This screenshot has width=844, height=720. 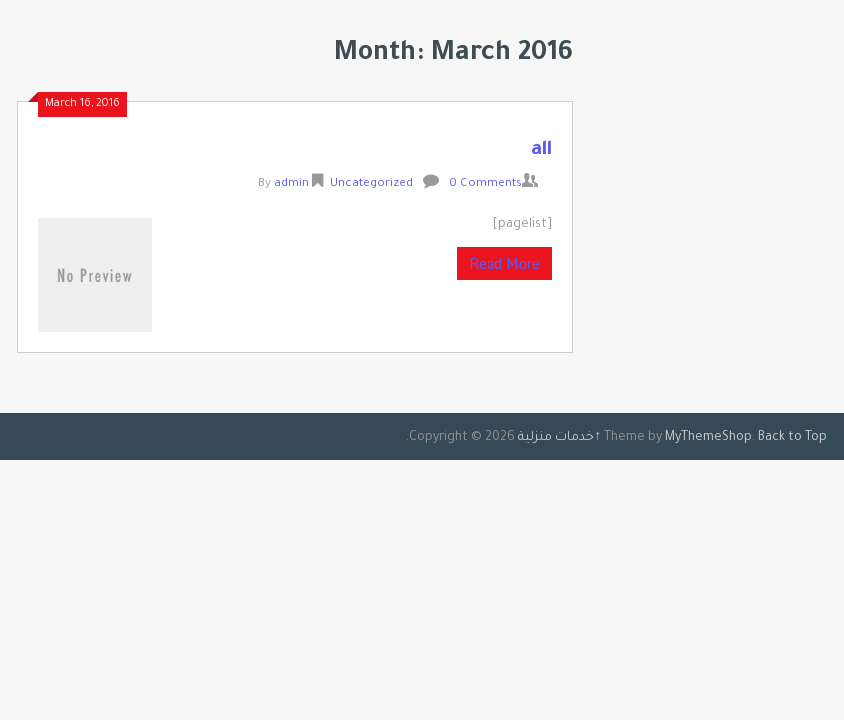 I want to click on all, so click(x=541, y=151).